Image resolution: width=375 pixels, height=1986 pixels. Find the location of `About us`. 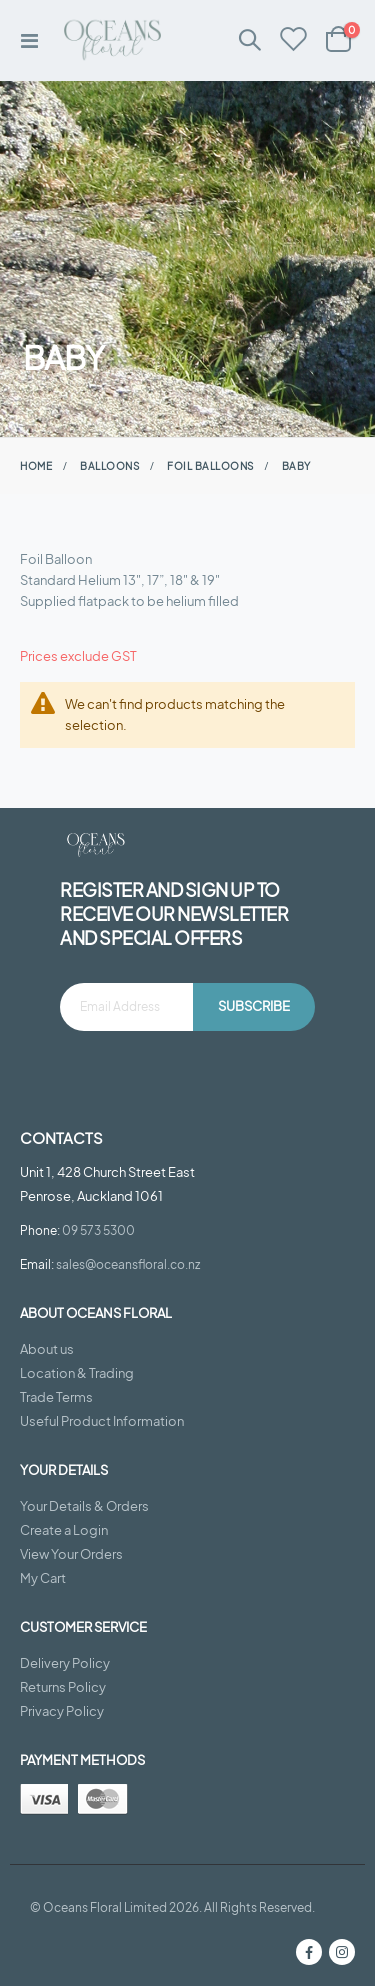

About us is located at coordinates (47, 1349).